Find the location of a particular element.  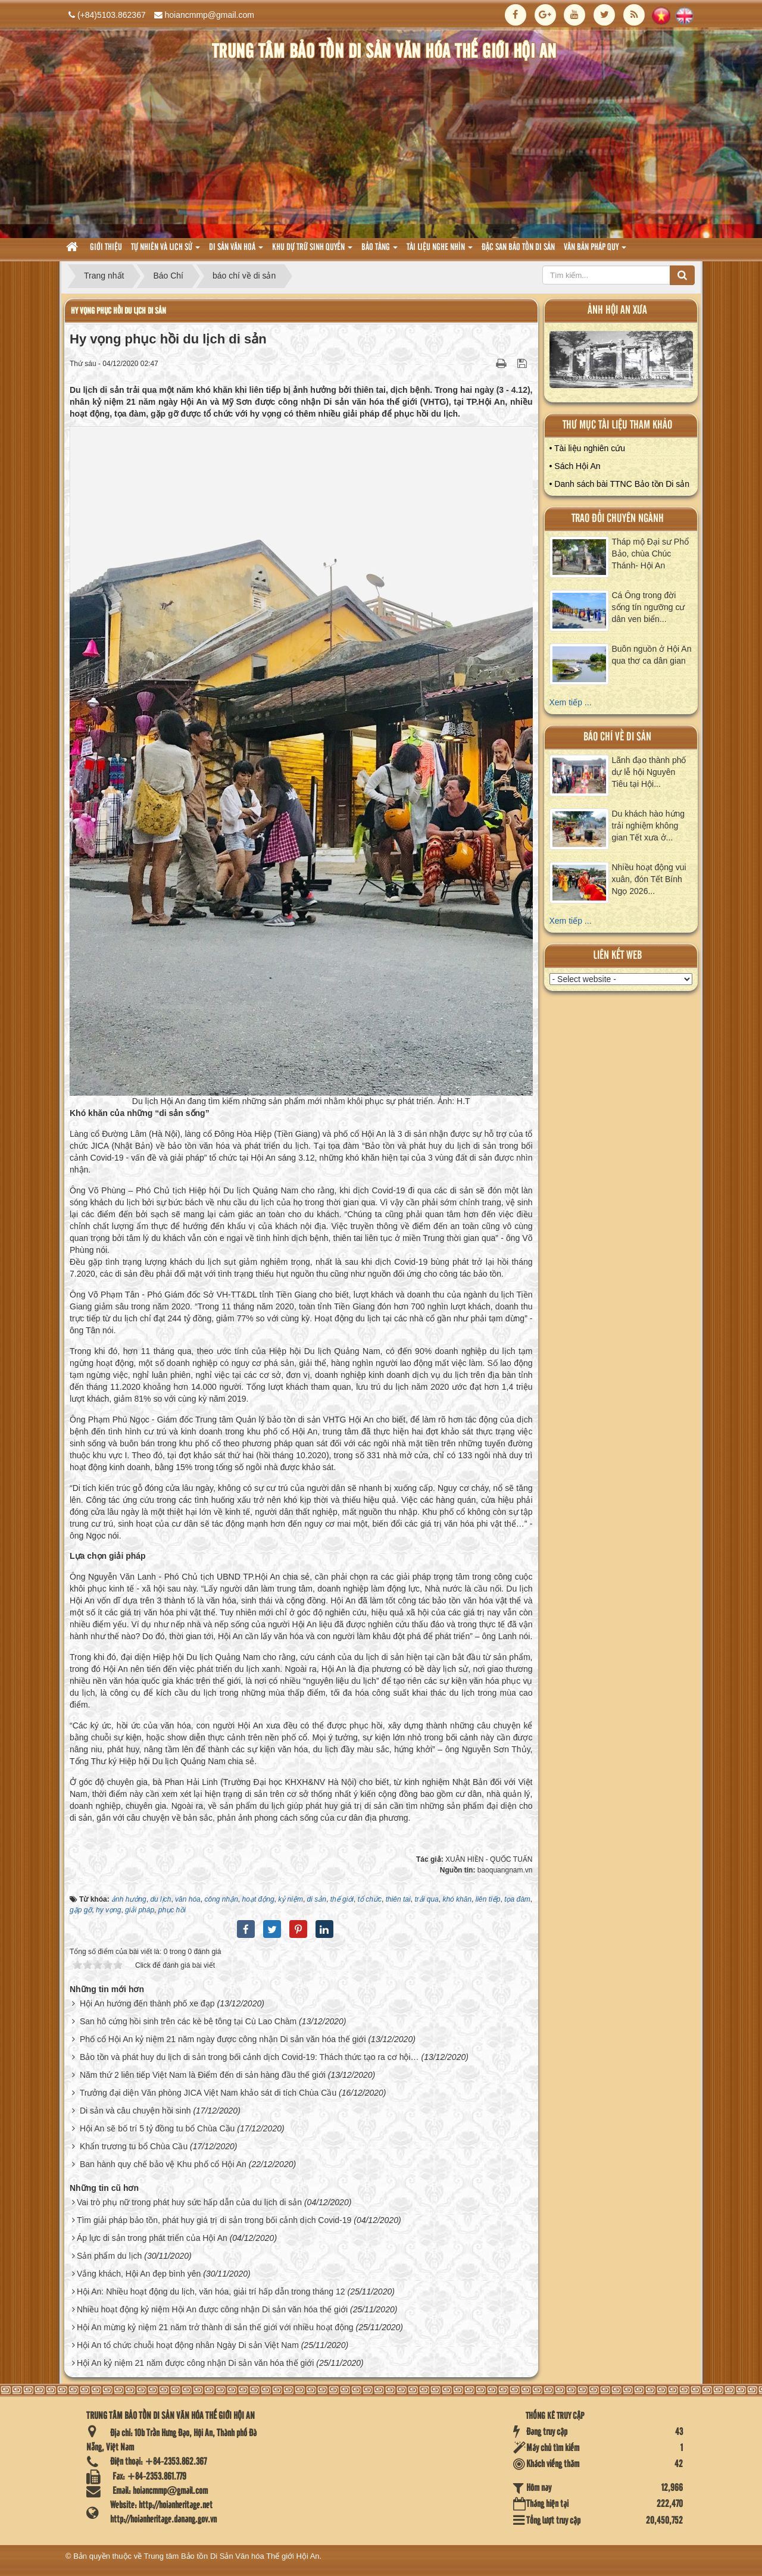

Xem tiếp ... is located at coordinates (570, 702).